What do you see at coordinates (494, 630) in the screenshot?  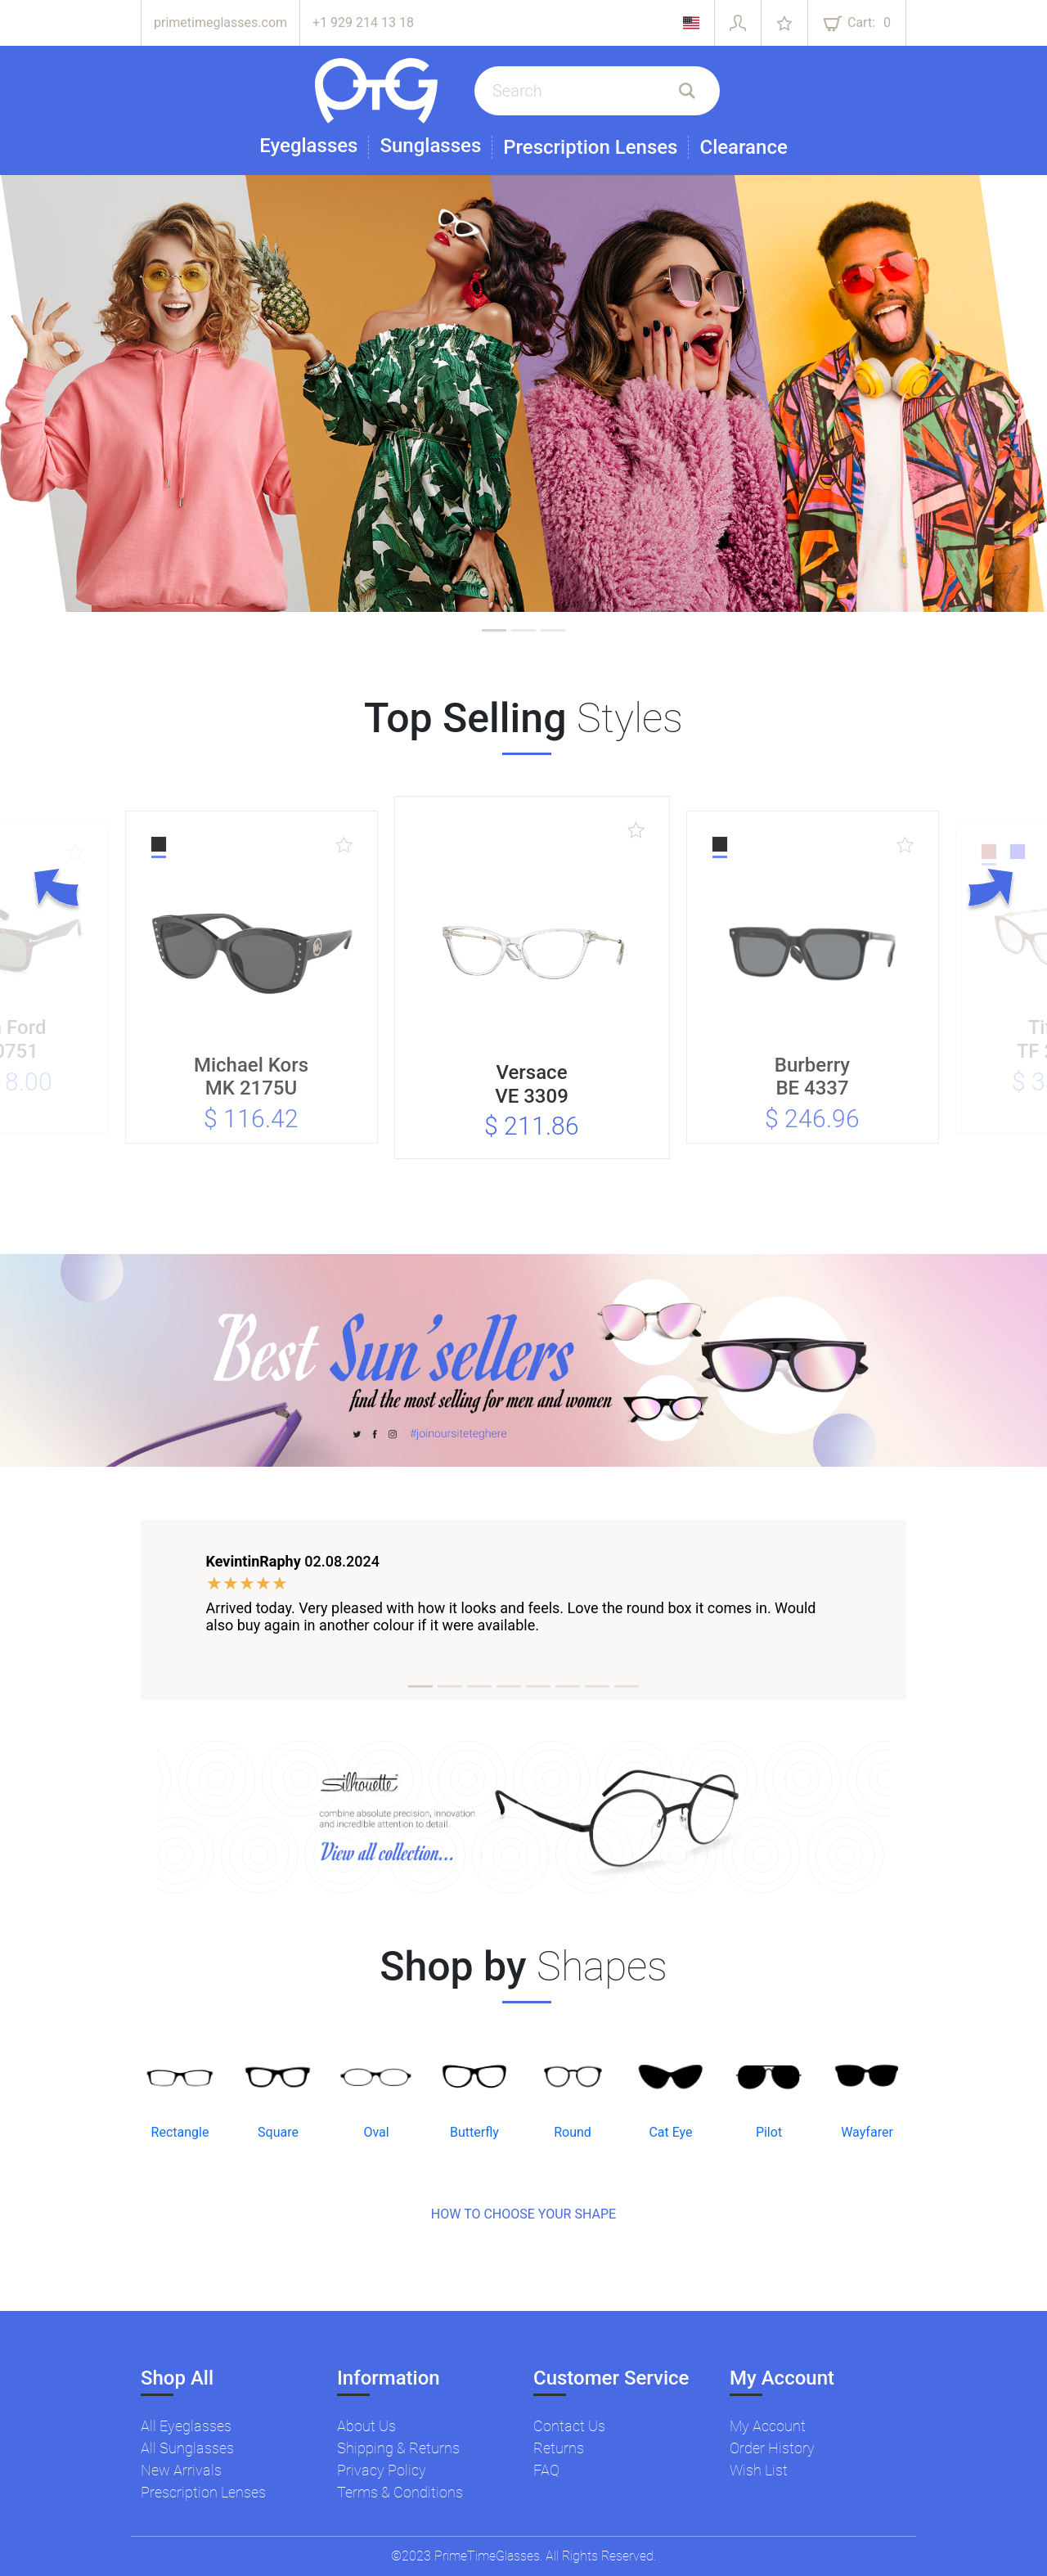 I see `[tab]` at bounding box center [494, 630].